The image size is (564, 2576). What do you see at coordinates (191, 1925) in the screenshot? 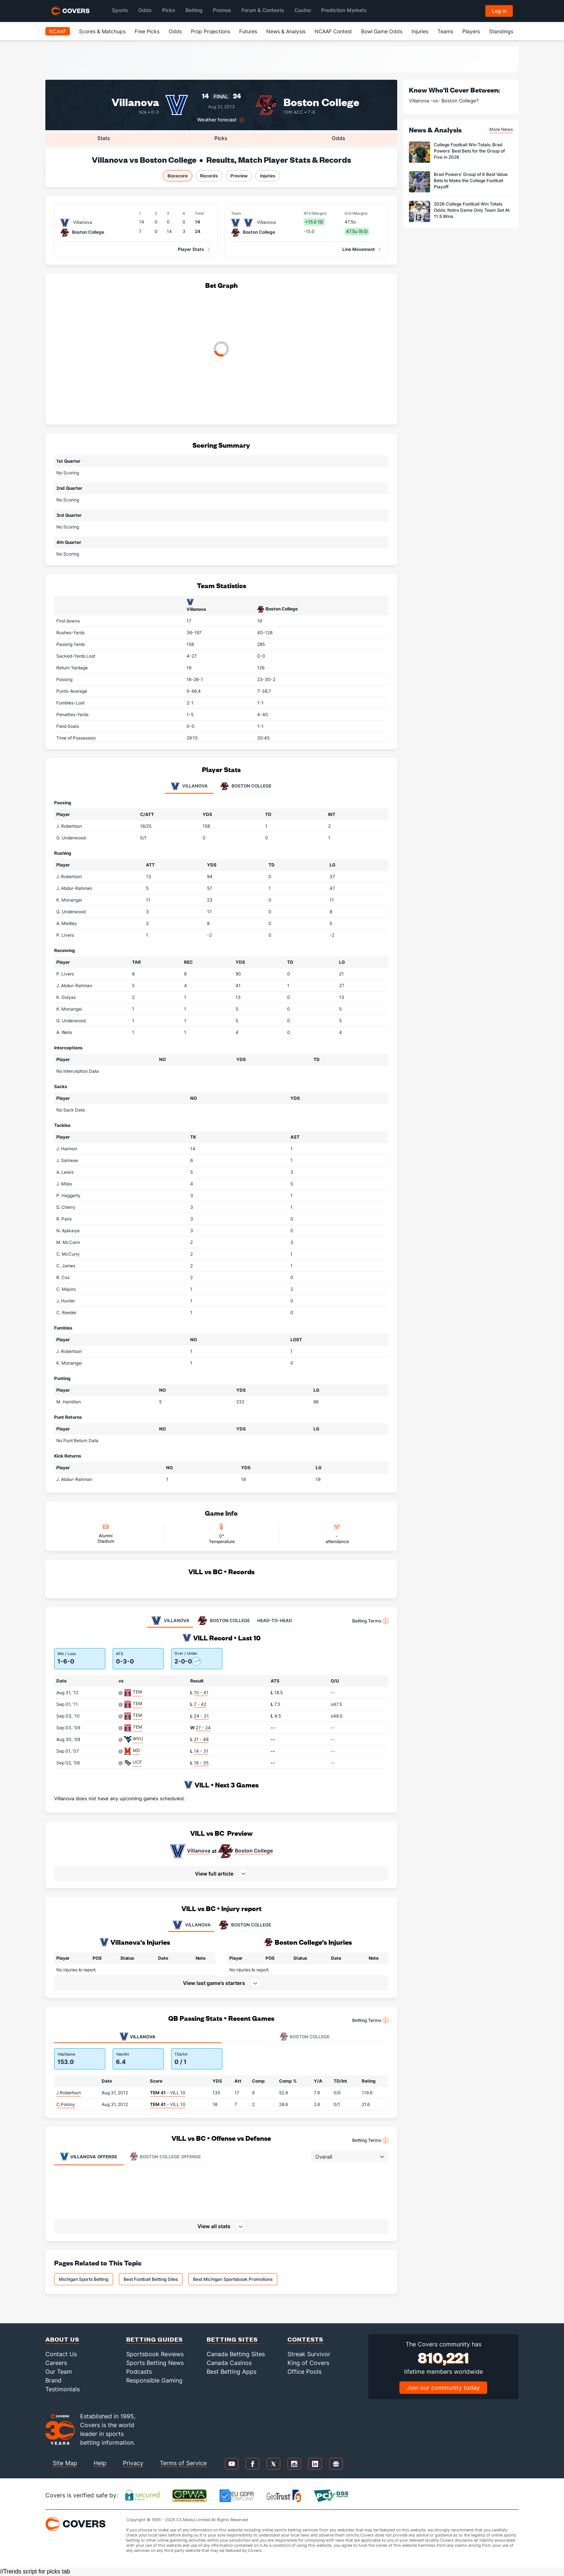
I see `VILLANOVA` at bounding box center [191, 1925].